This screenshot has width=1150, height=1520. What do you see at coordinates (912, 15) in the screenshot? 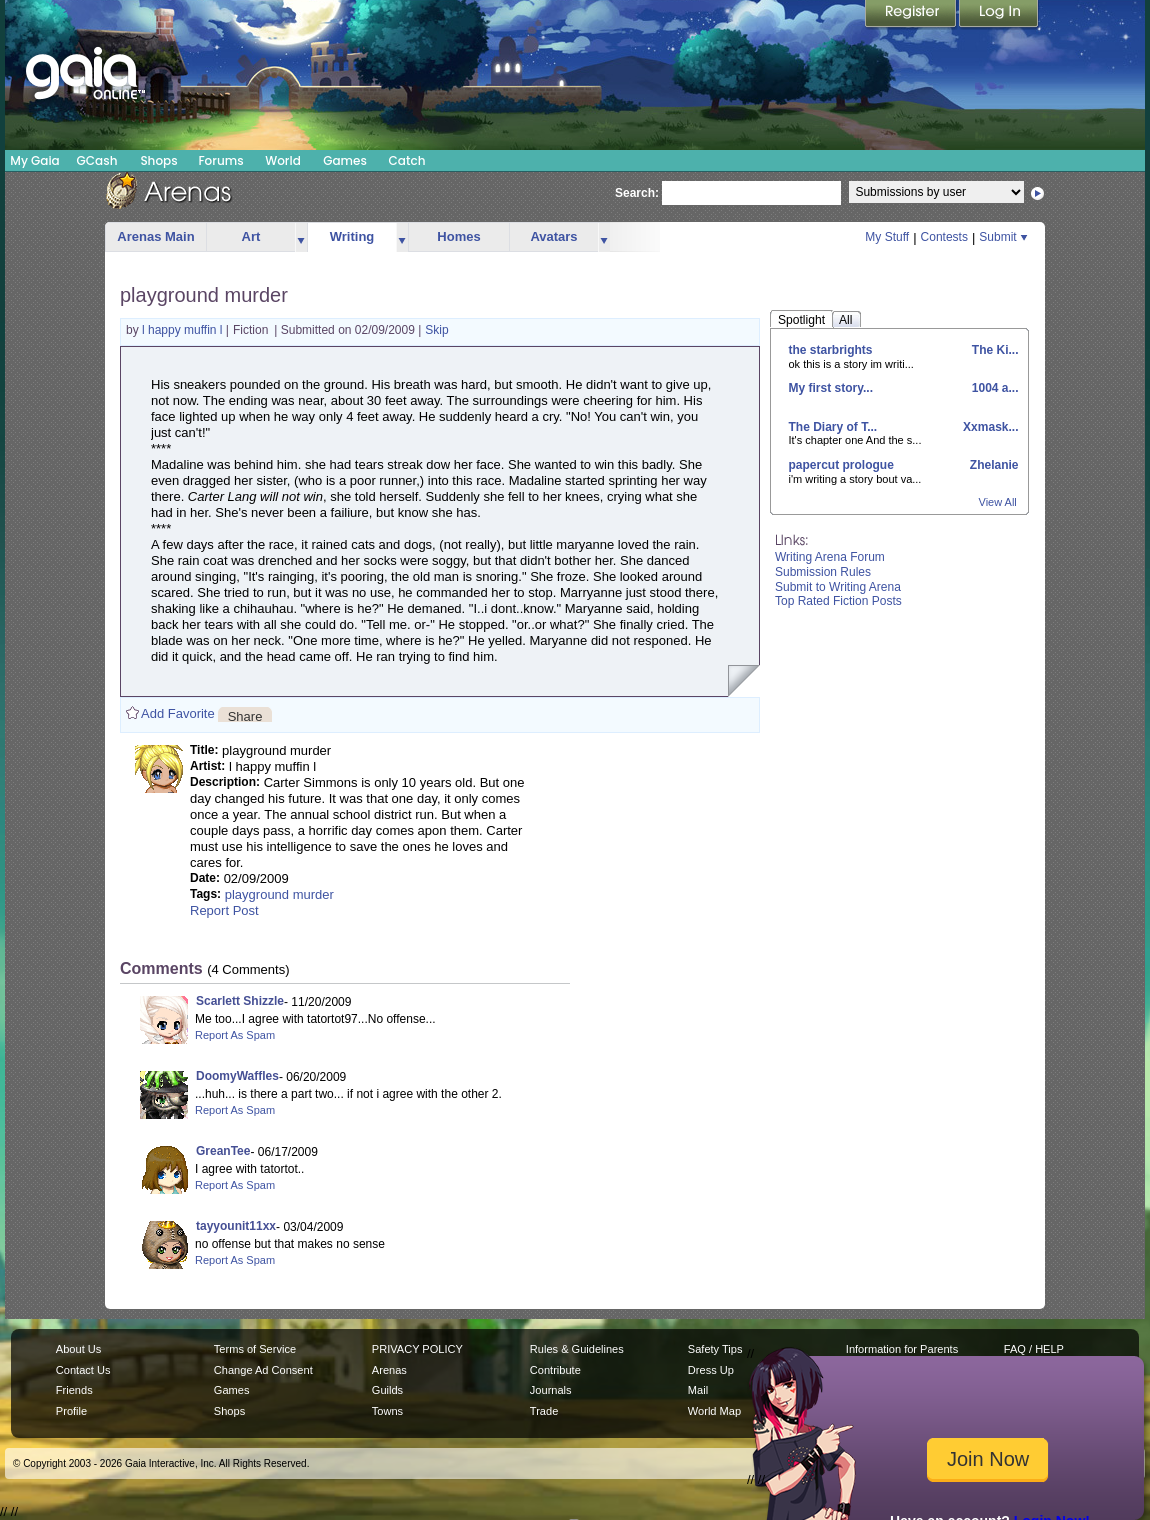
I see `Register` at bounding box center [912, 15].